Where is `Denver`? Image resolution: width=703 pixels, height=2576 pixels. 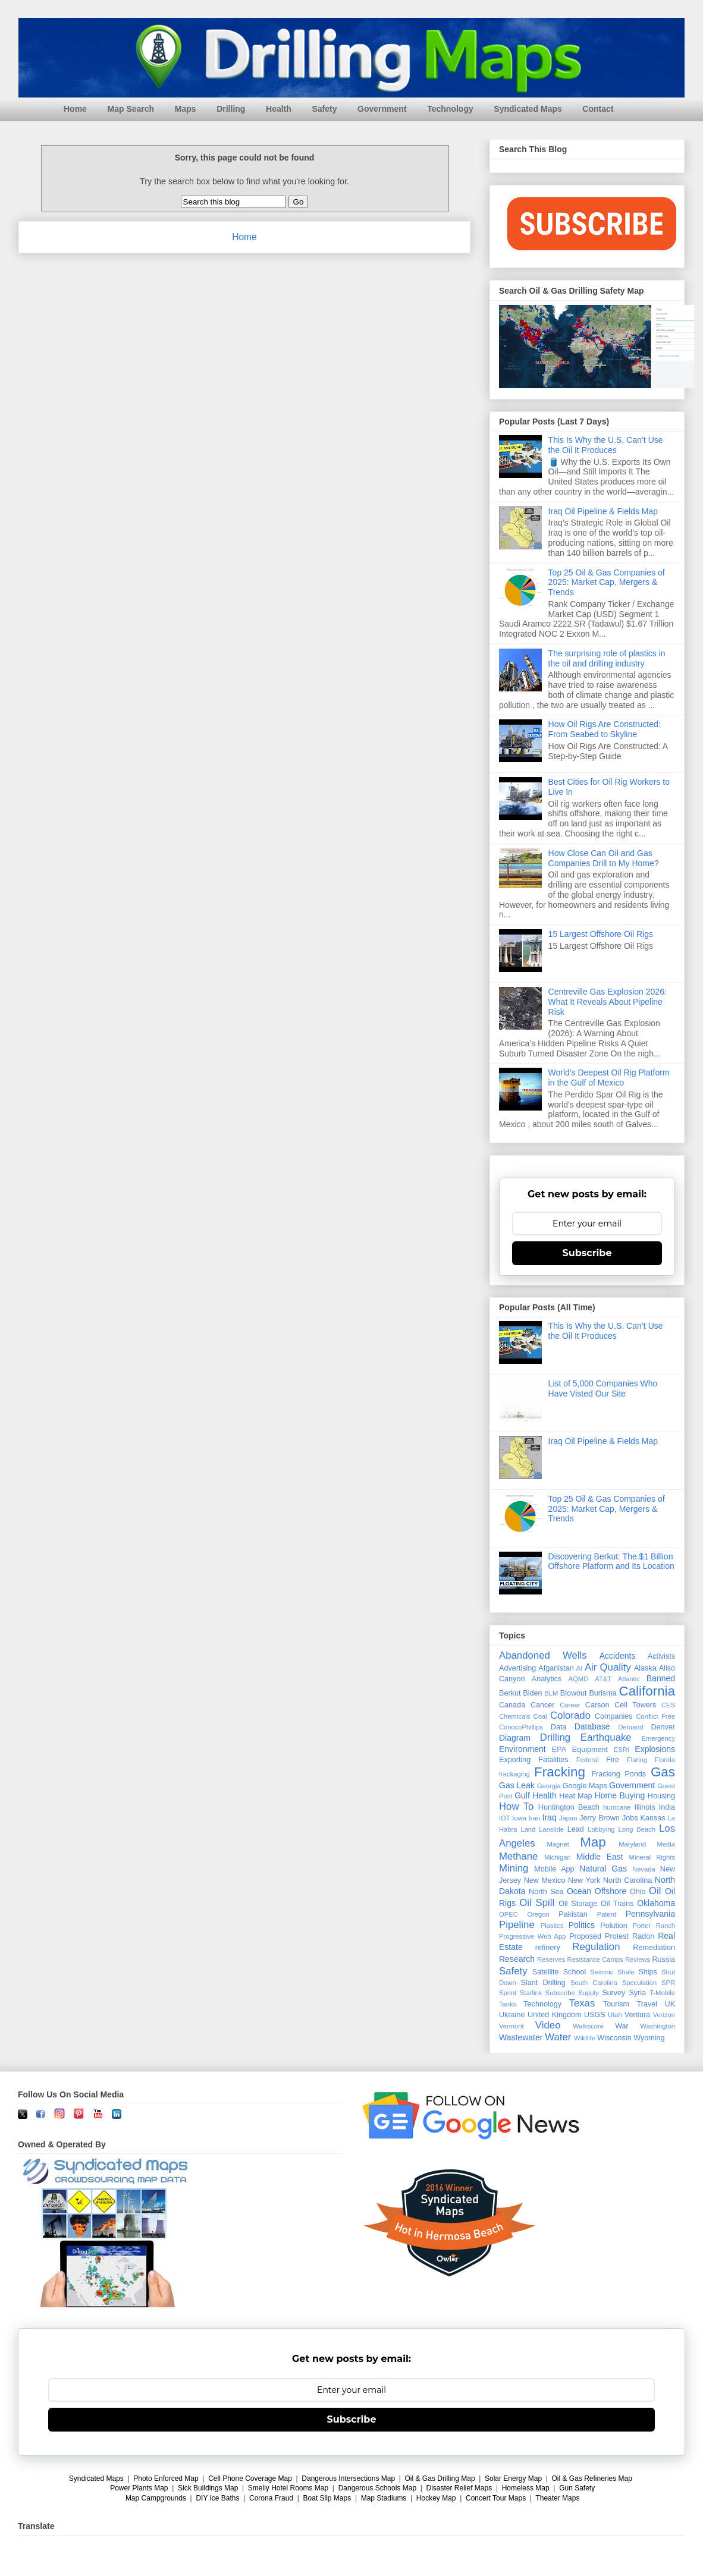
Denver is located at coordinates (663, 1727).